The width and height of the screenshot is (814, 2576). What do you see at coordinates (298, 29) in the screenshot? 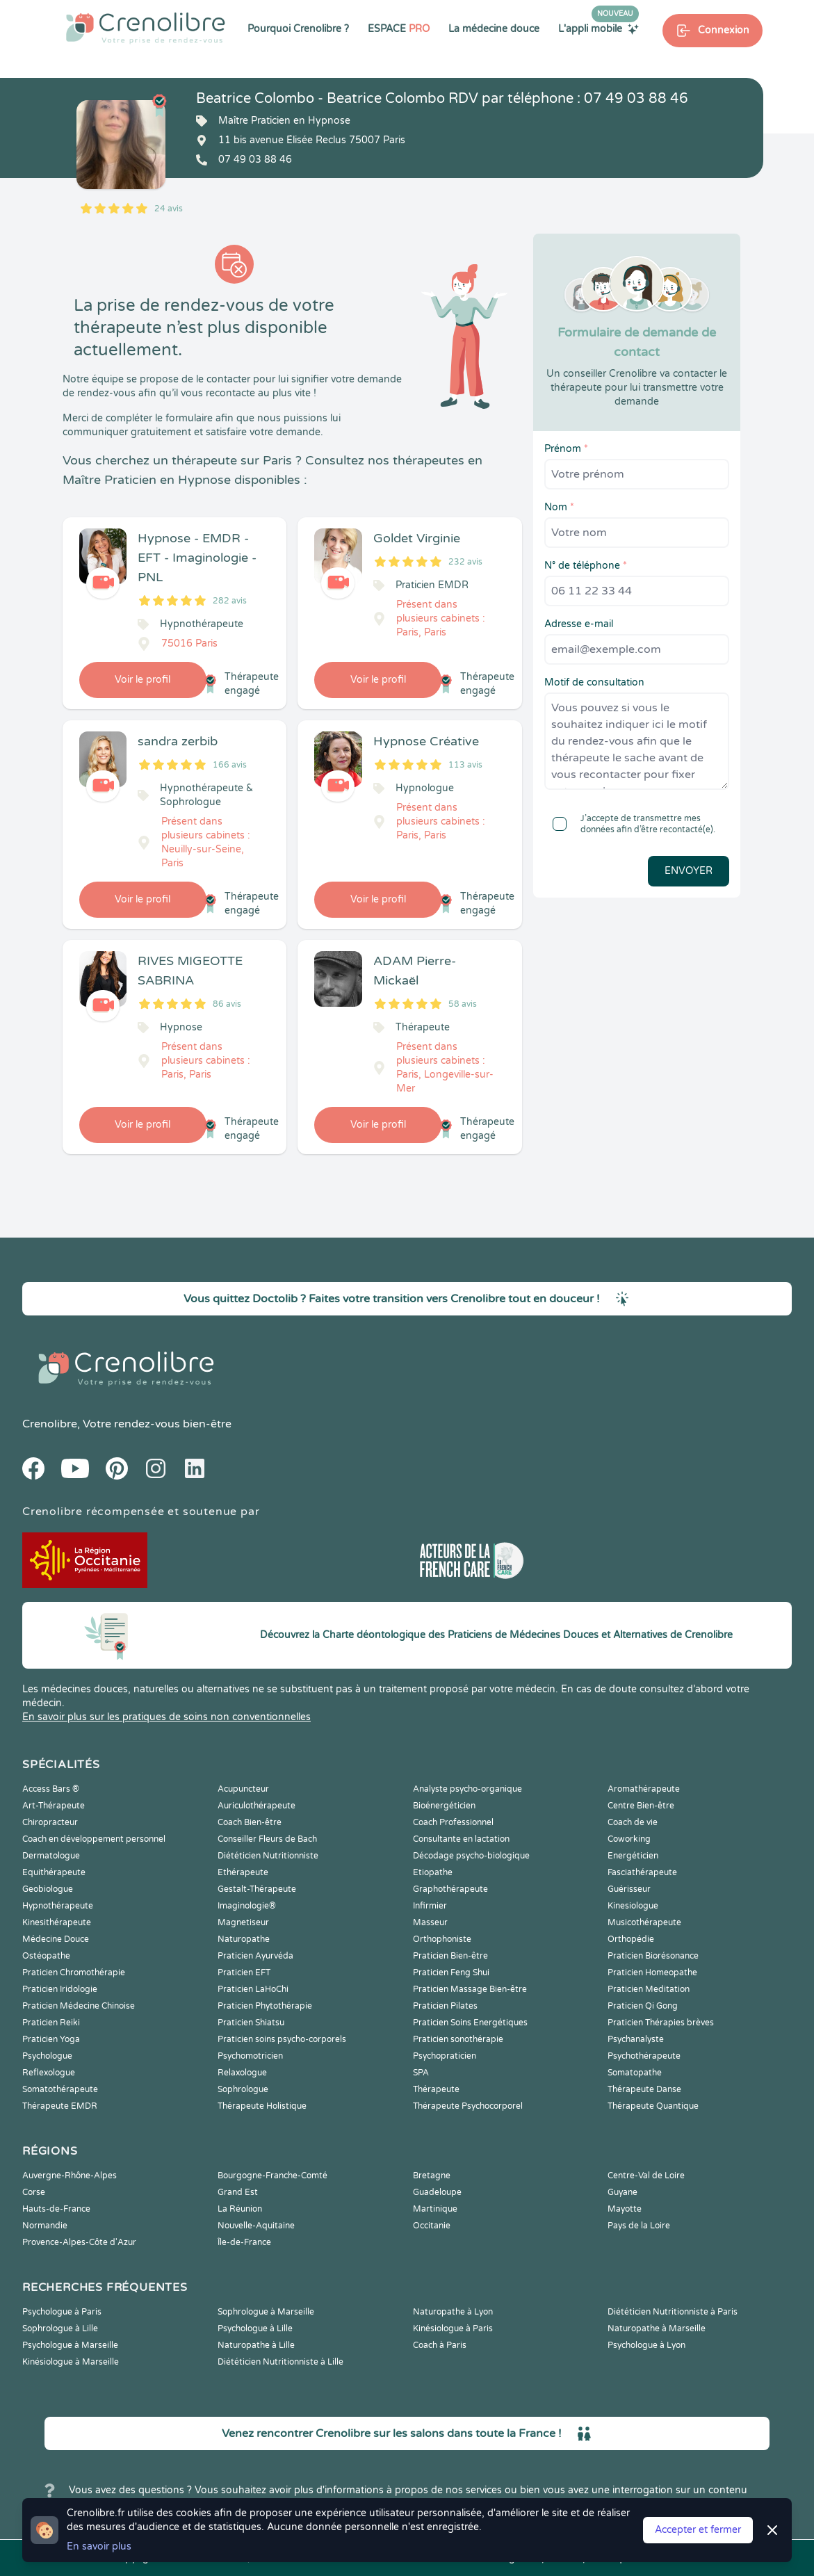
I see `Pourquoi Crenolibre ?` at bounding box center [298, 29].